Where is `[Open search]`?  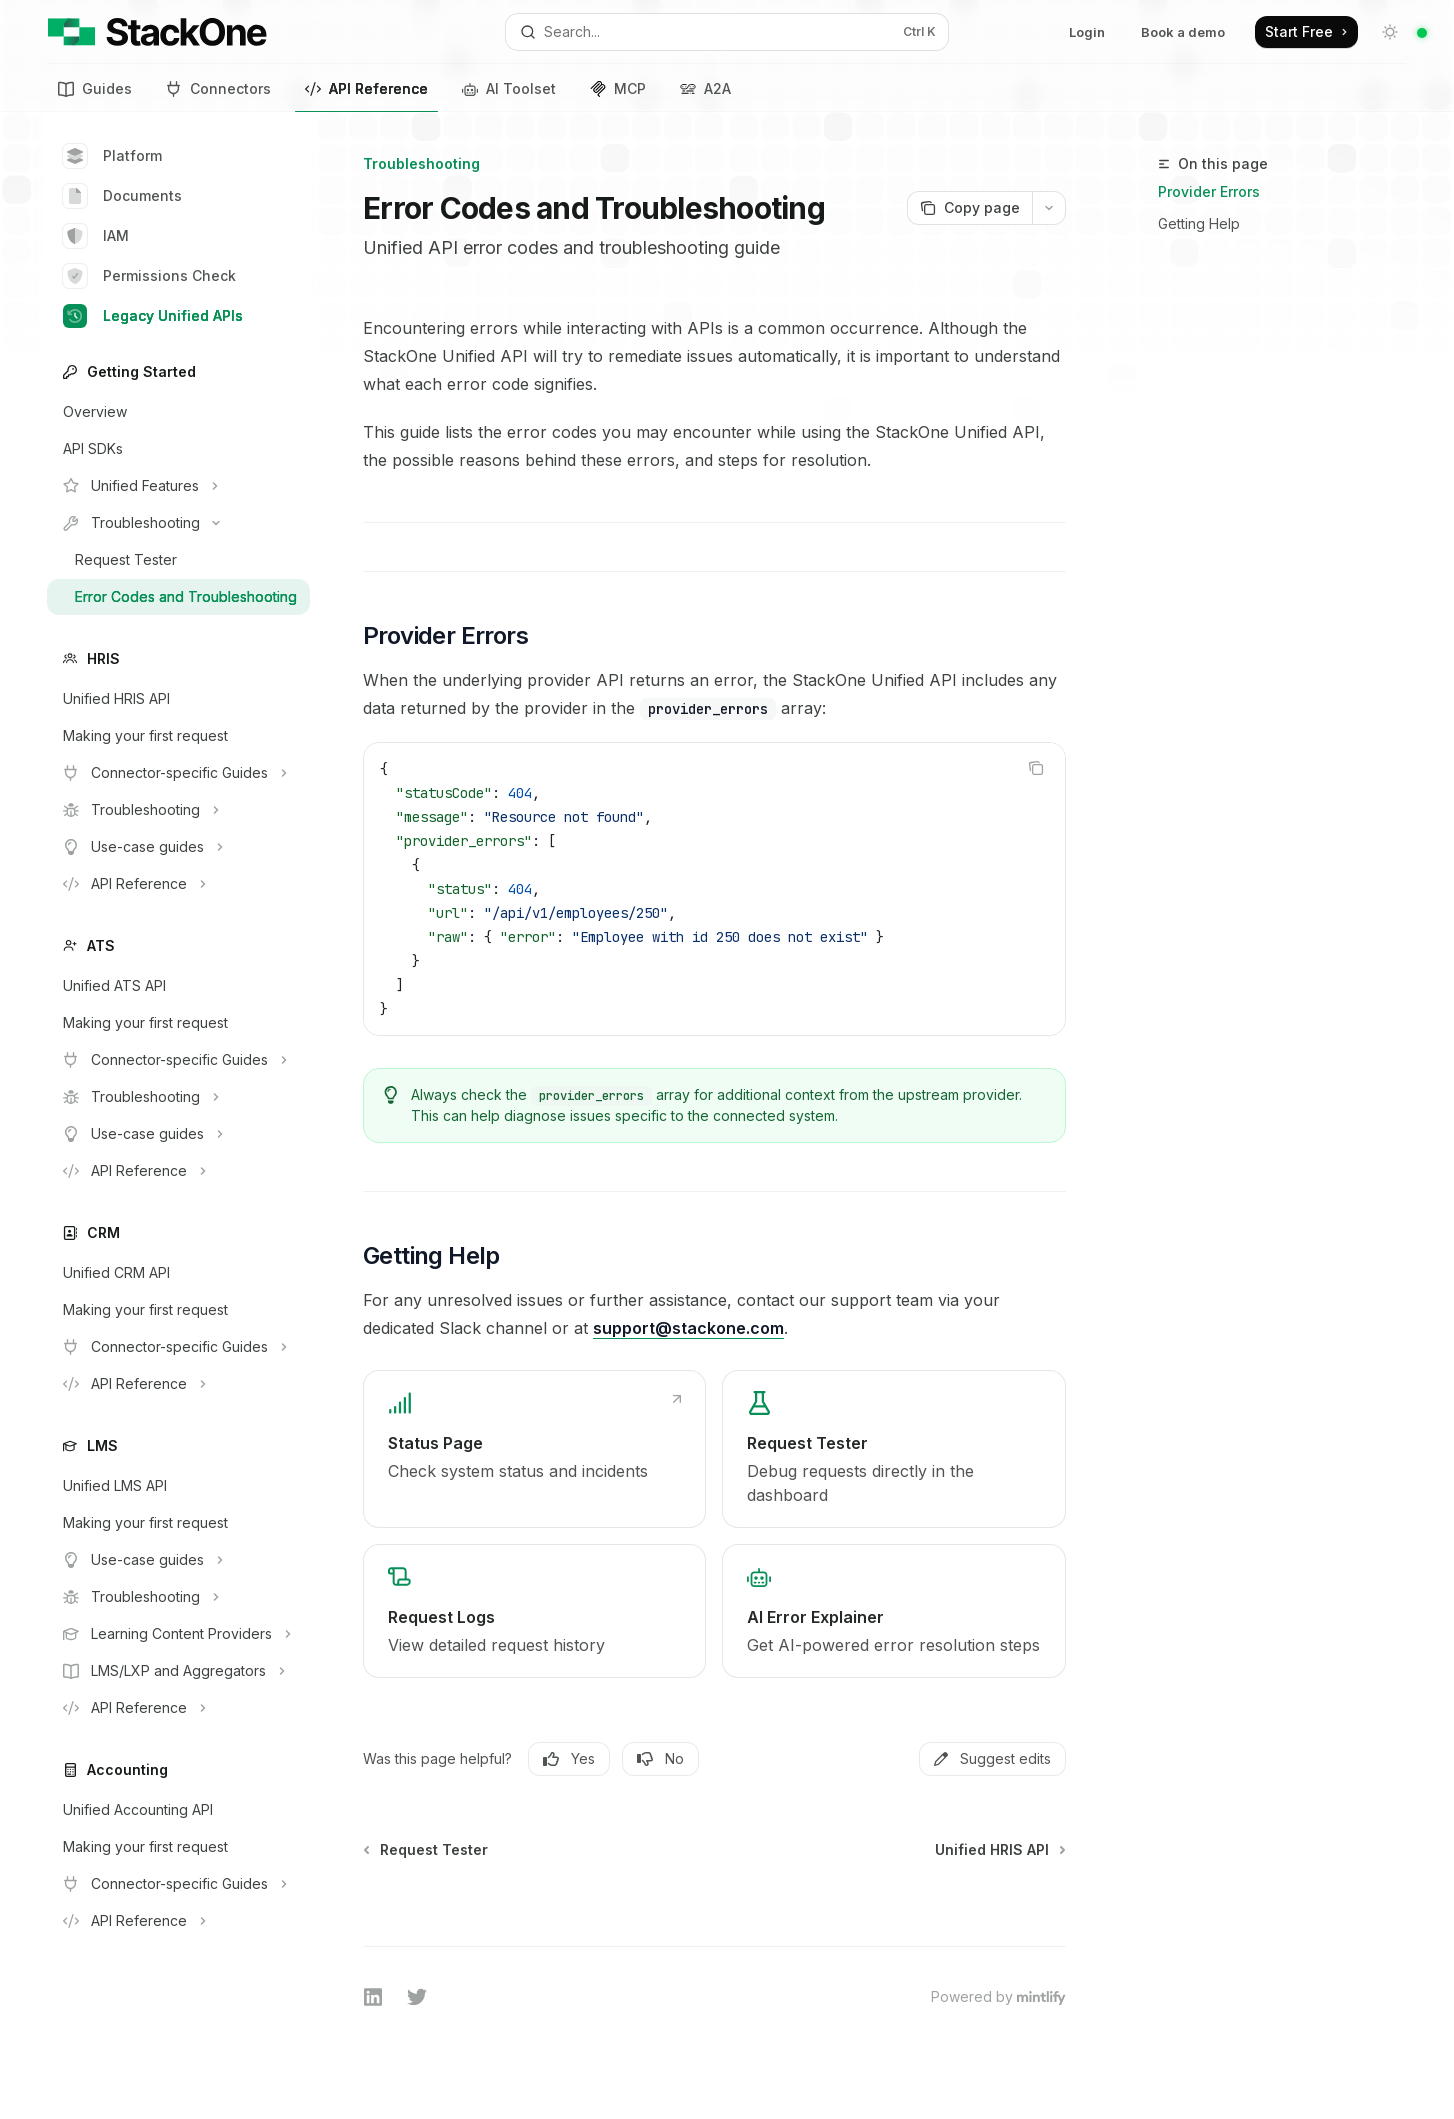 [Open search] is located at coordinates (727, 32).